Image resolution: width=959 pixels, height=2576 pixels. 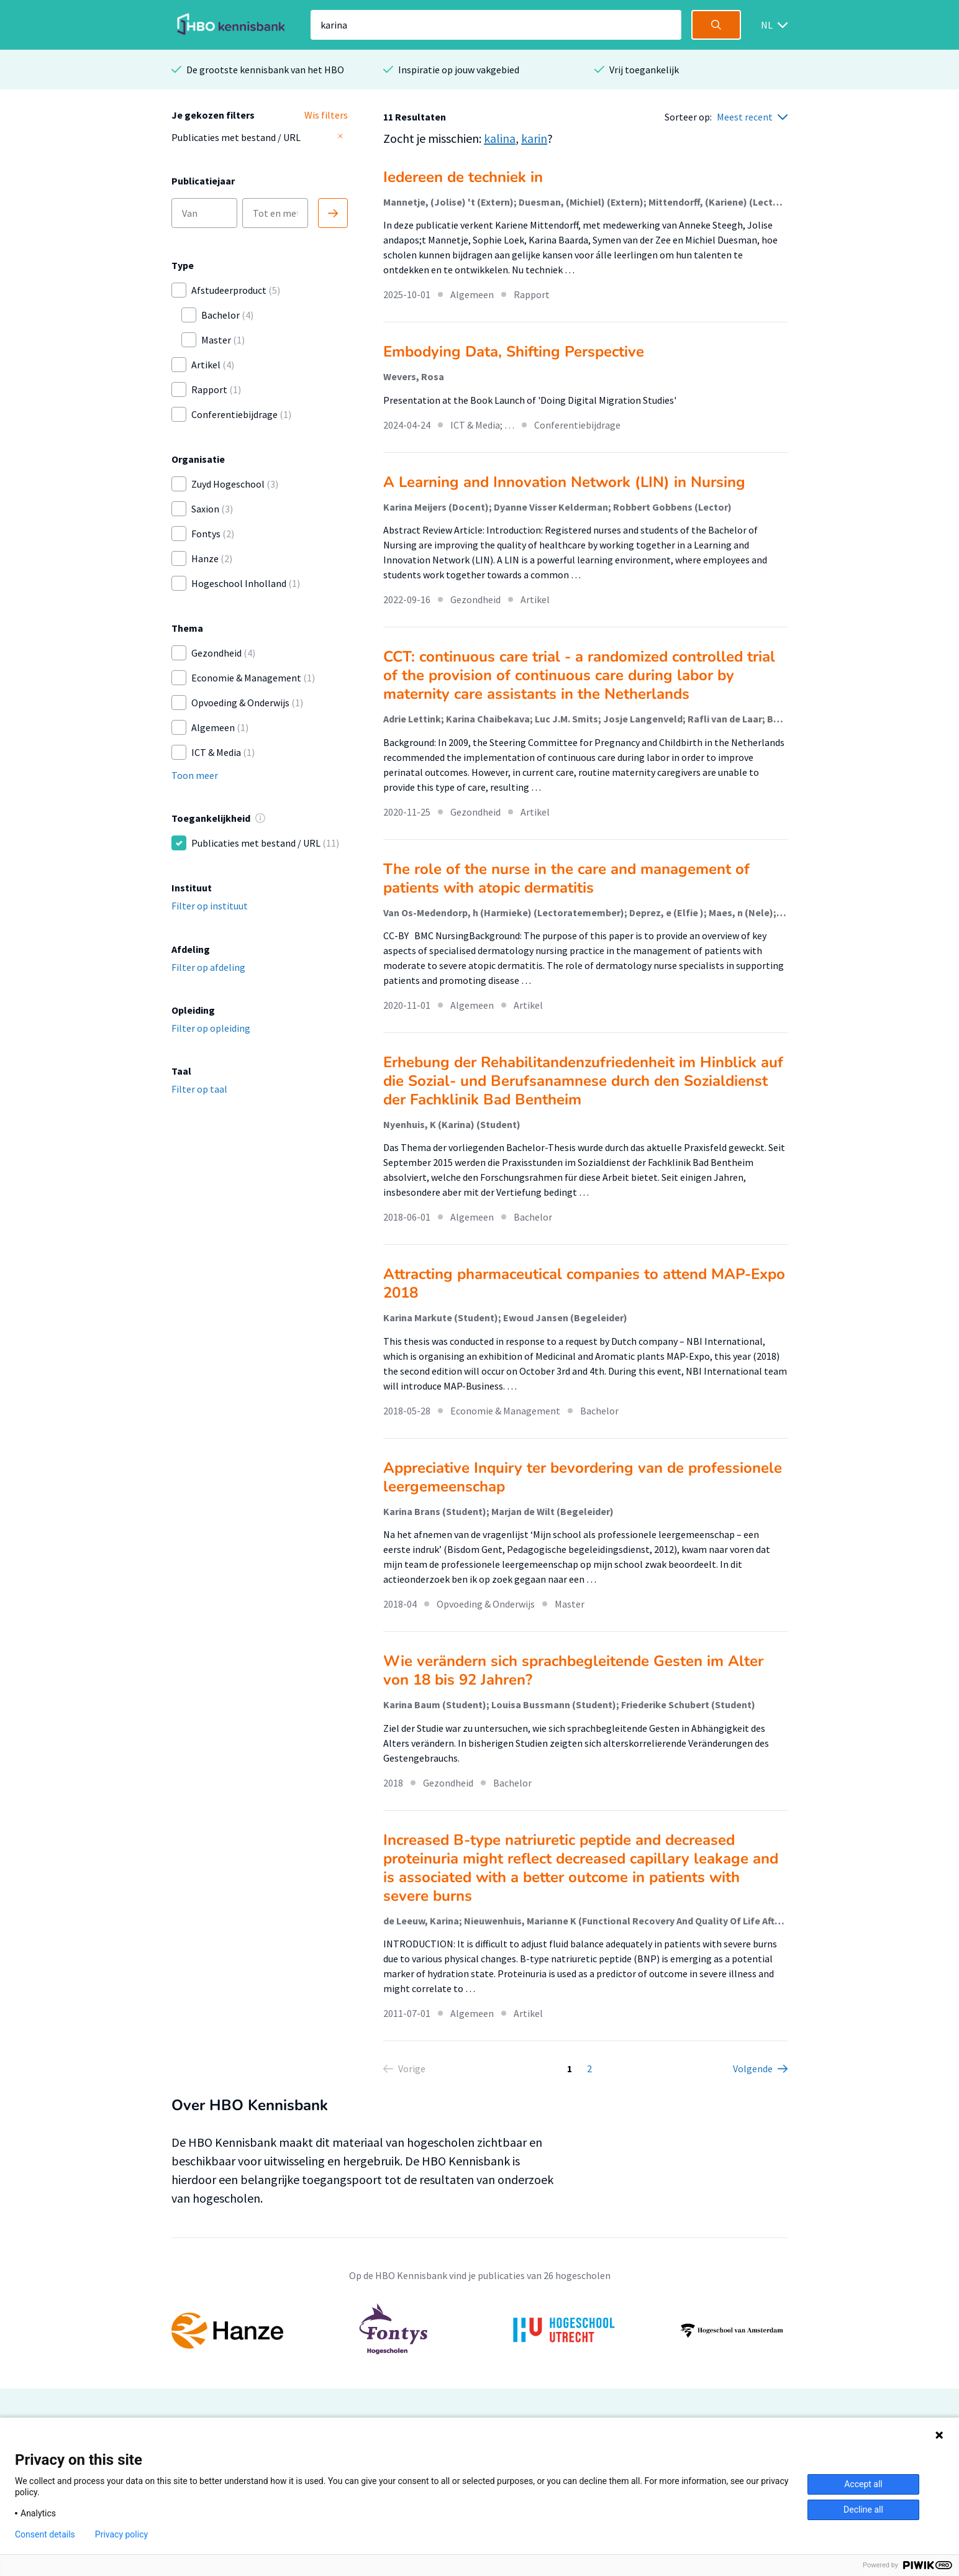 I want to click on Iedereen de techniek in, so click(x=463, y=177).